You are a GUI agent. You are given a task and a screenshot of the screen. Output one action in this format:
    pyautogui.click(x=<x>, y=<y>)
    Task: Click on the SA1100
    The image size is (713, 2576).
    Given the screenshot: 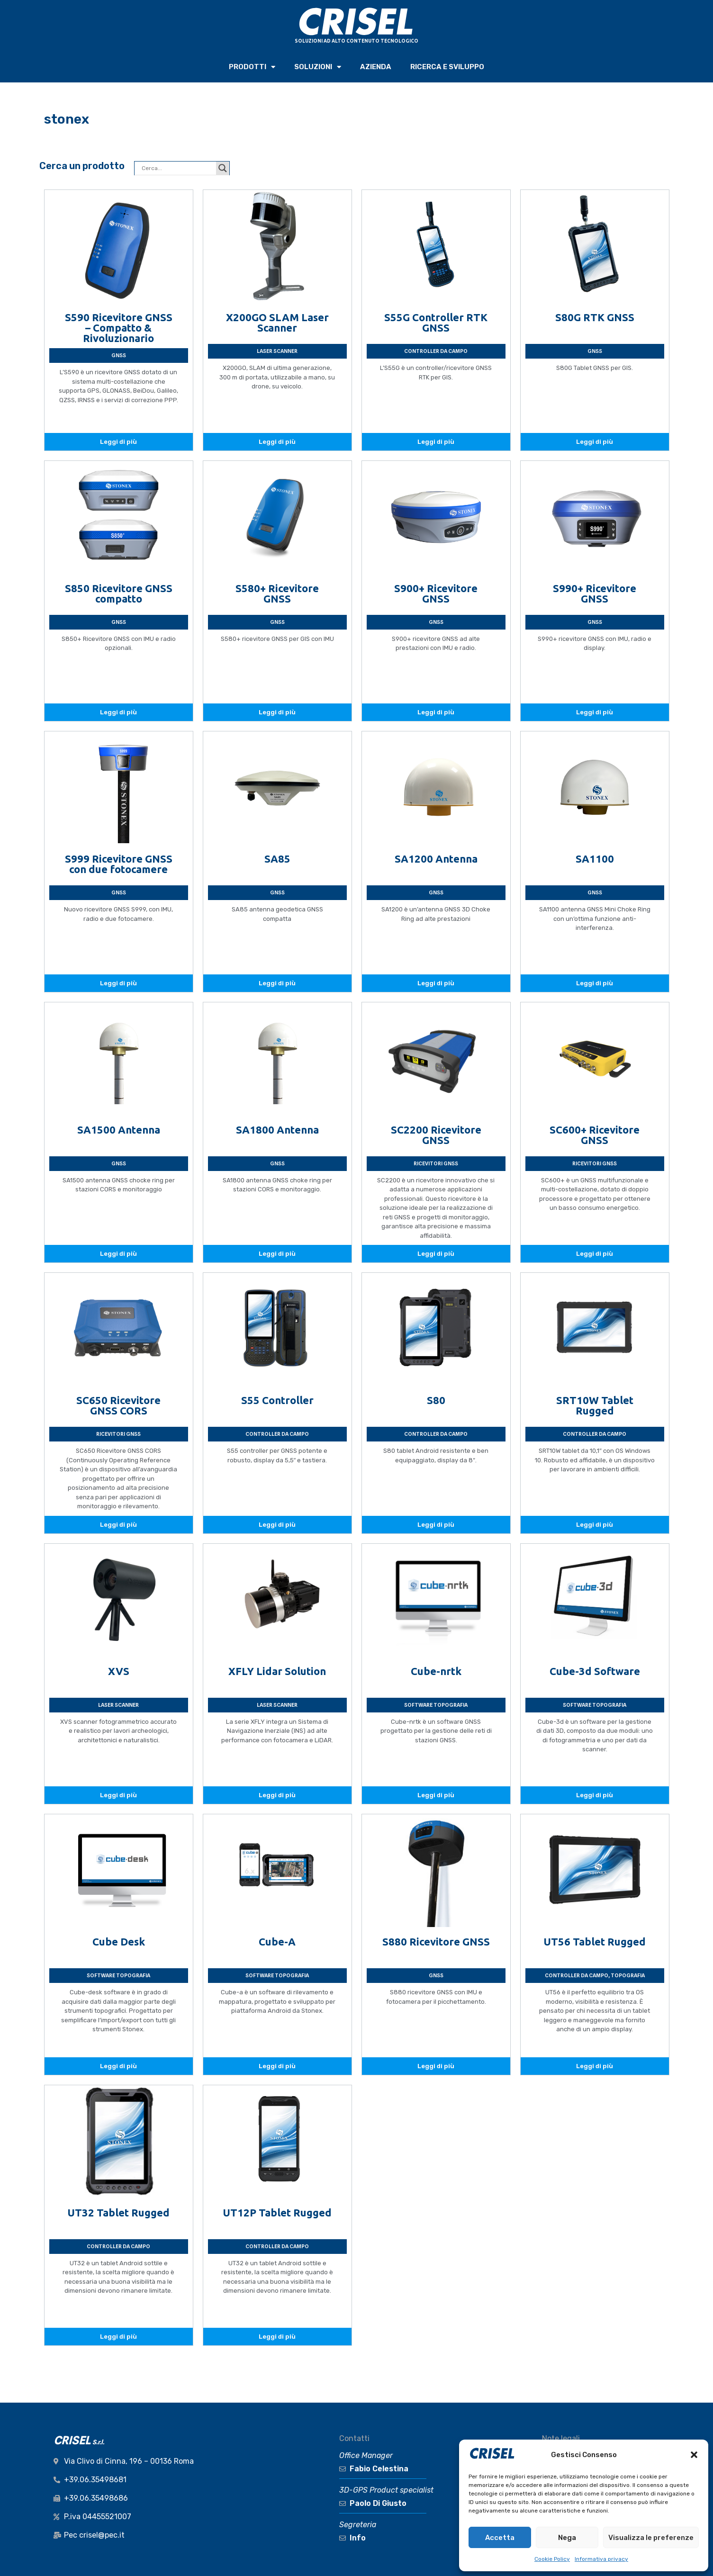 What is the action you would take?
    pyautogui.click(x=595, y=859)
    